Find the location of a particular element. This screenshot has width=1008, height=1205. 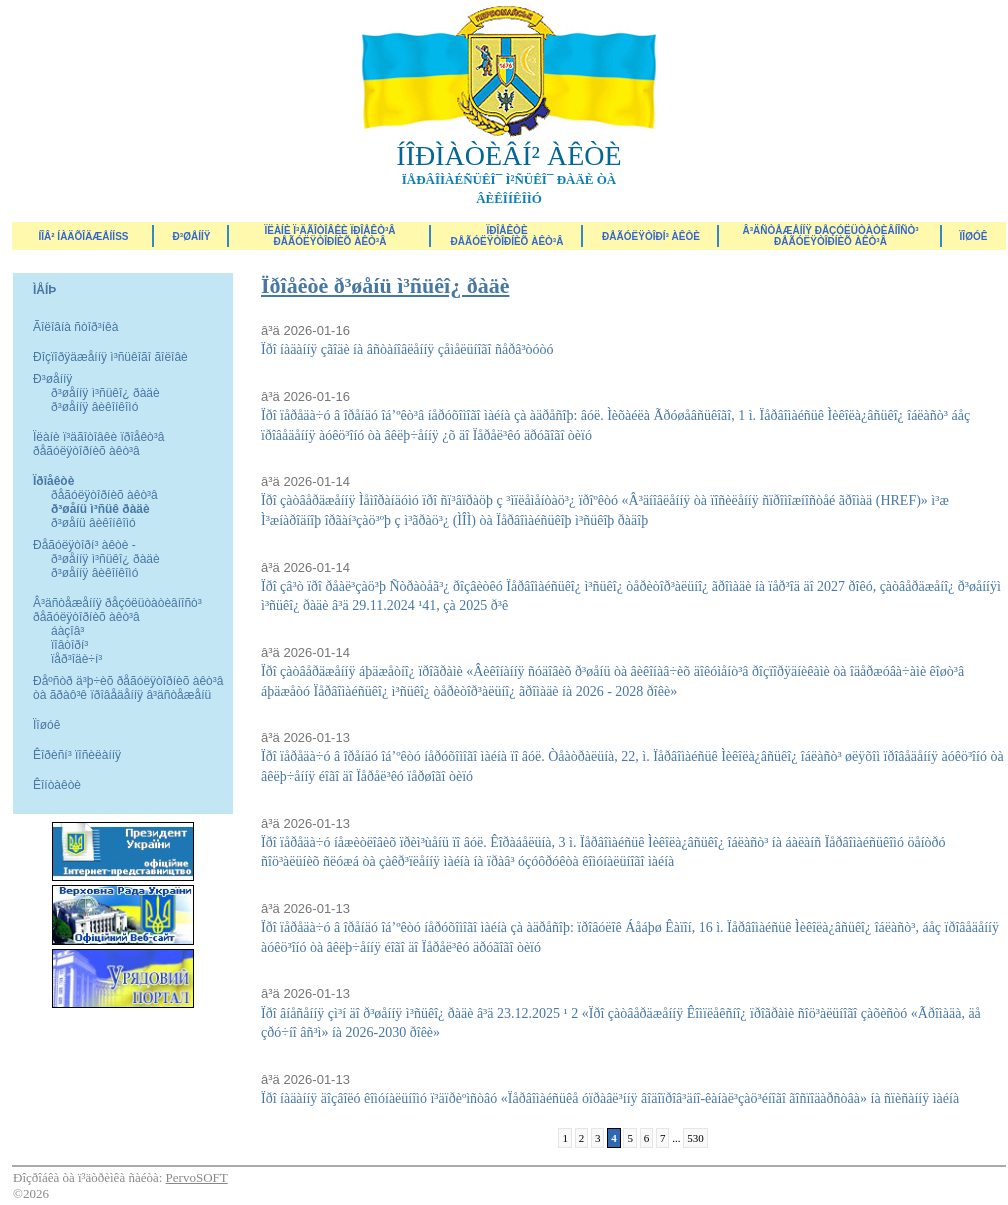

ð³øåíü âèêîíêîìó is located at coordinates (93, 523).